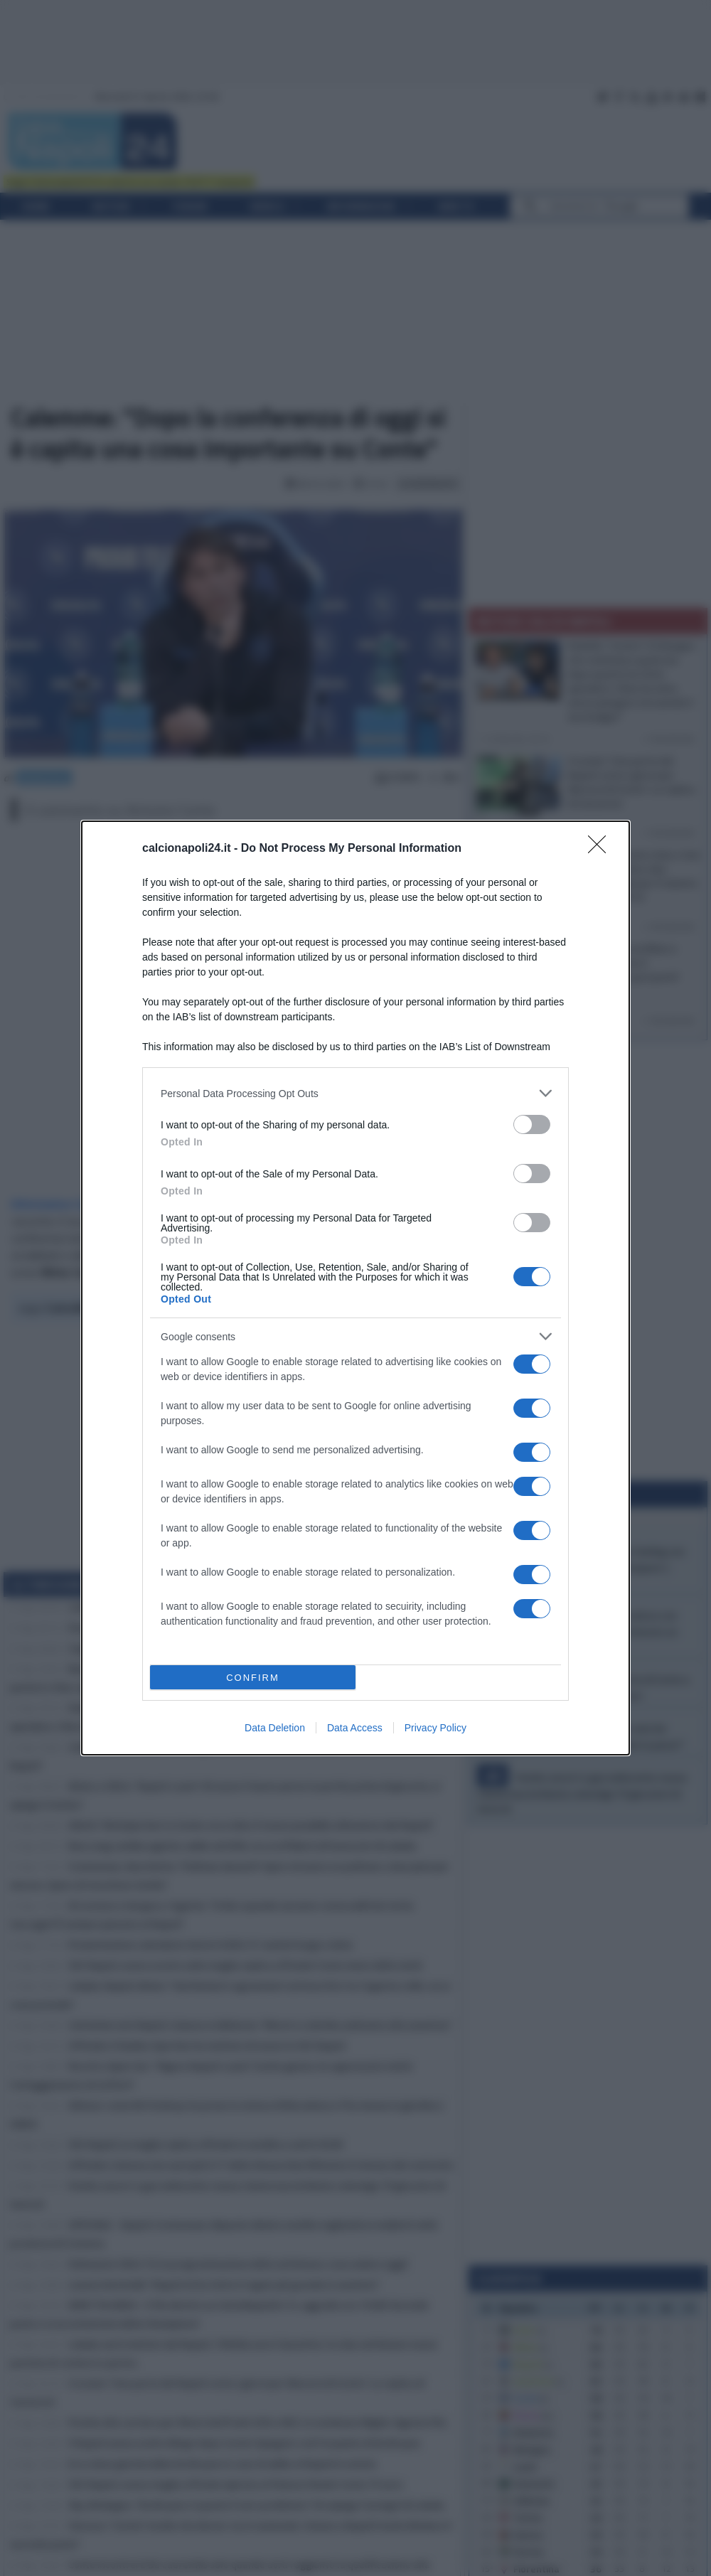 The image size is (711, 2576). I want to click on Data Access, so click(355, 1727).